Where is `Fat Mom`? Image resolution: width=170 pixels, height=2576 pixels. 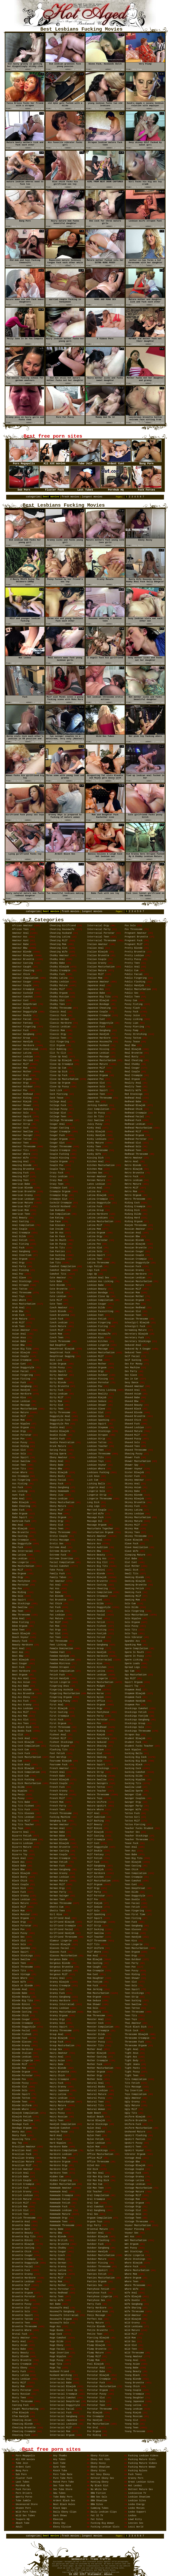
Fat Mom is located at coordinates (54, 1626).